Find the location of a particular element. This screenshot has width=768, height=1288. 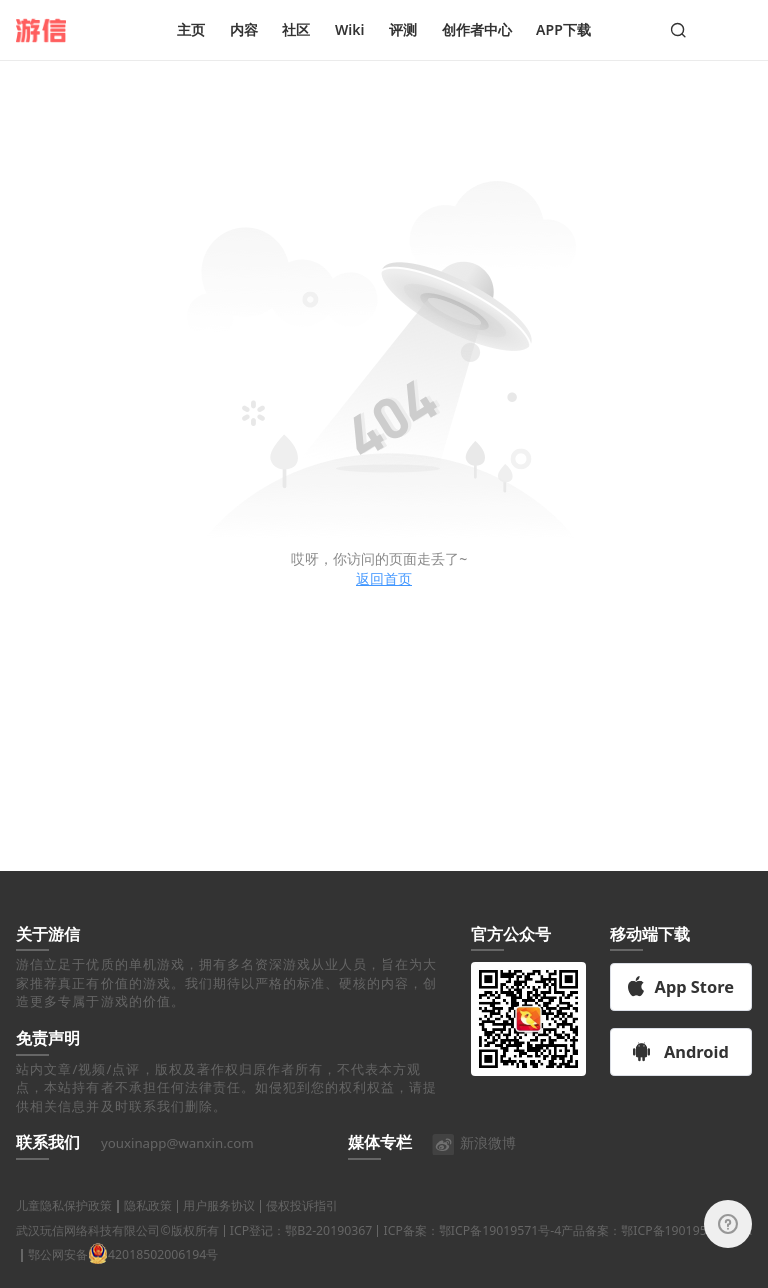

产品备案：鄂ICP备19019571号-9A is located at coordinates (656, 1254).